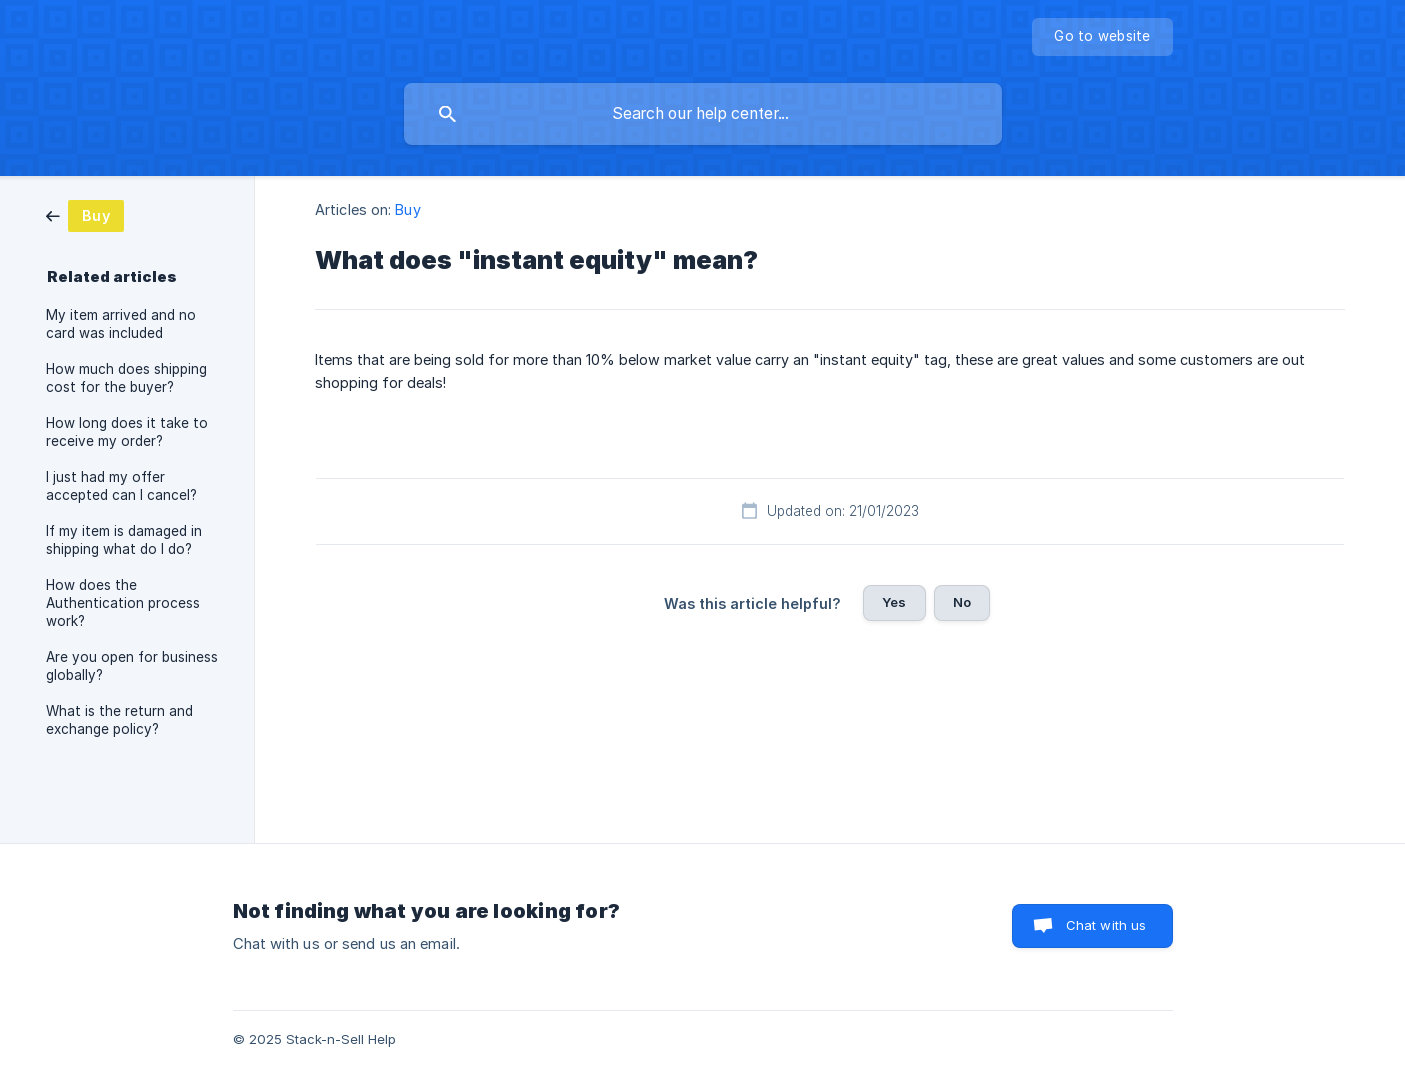 The height and width of the screenshot is (1068, 1405). I want to click on I just had my offer accepted can I cancel? [link], so click(121, 486).